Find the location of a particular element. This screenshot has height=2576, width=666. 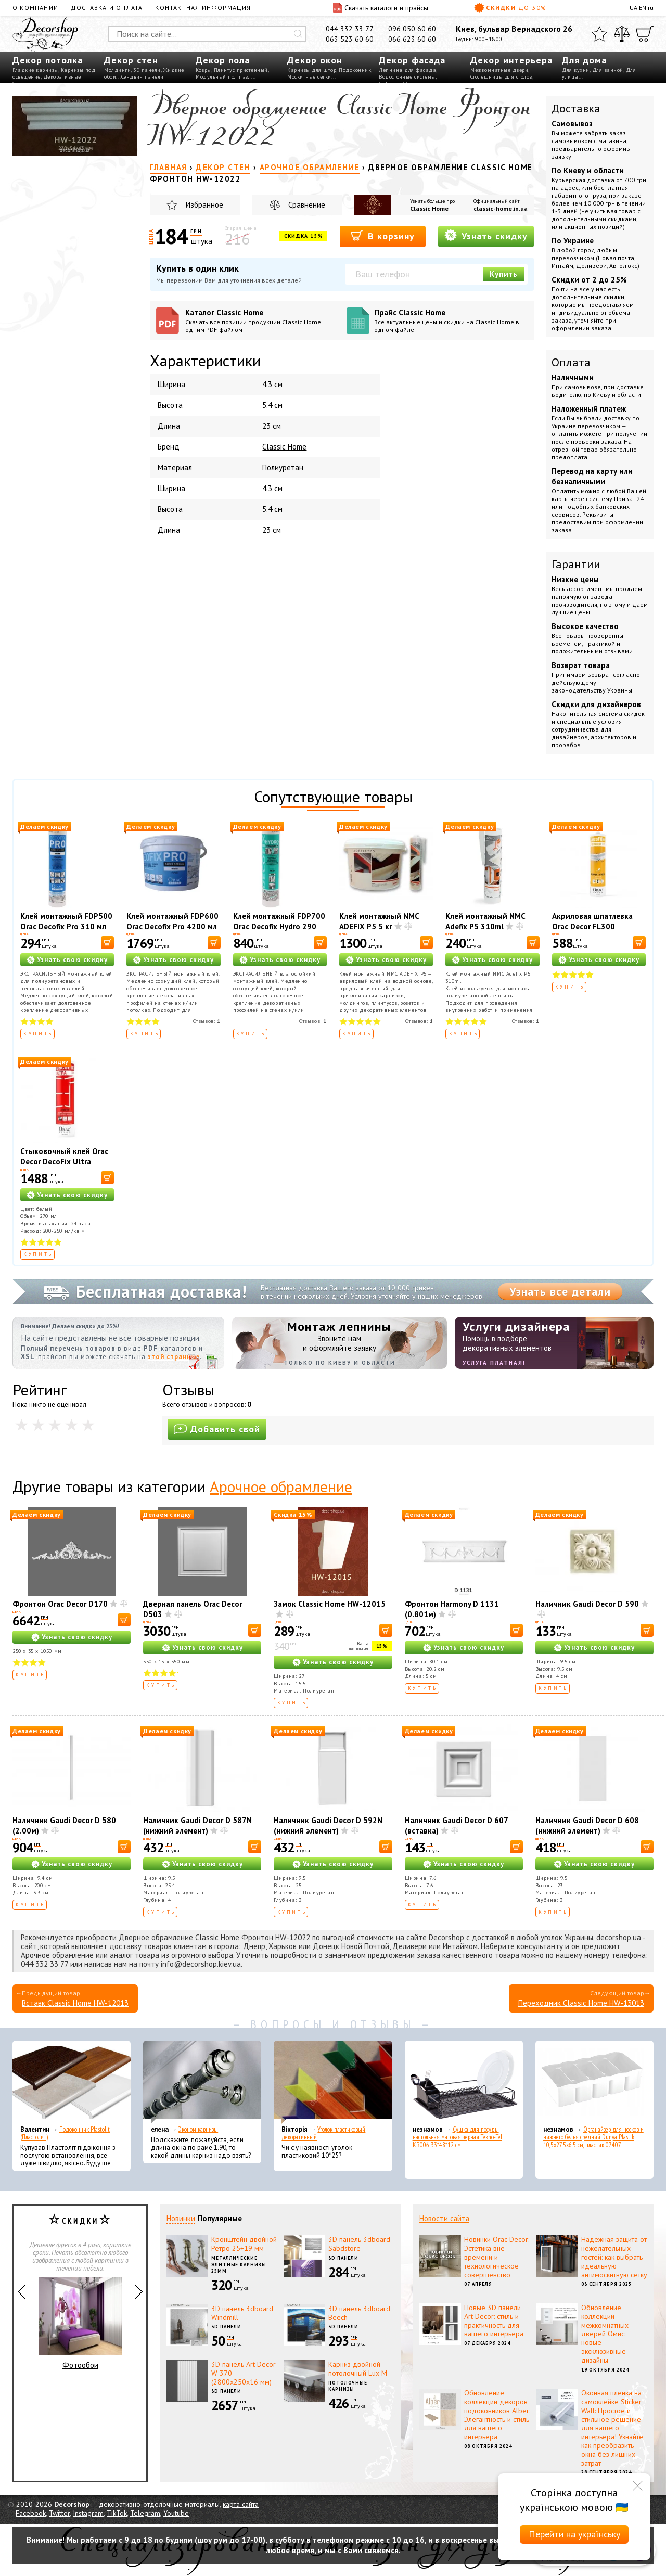

Столешницы для столов is located at coordinates (501, 76).